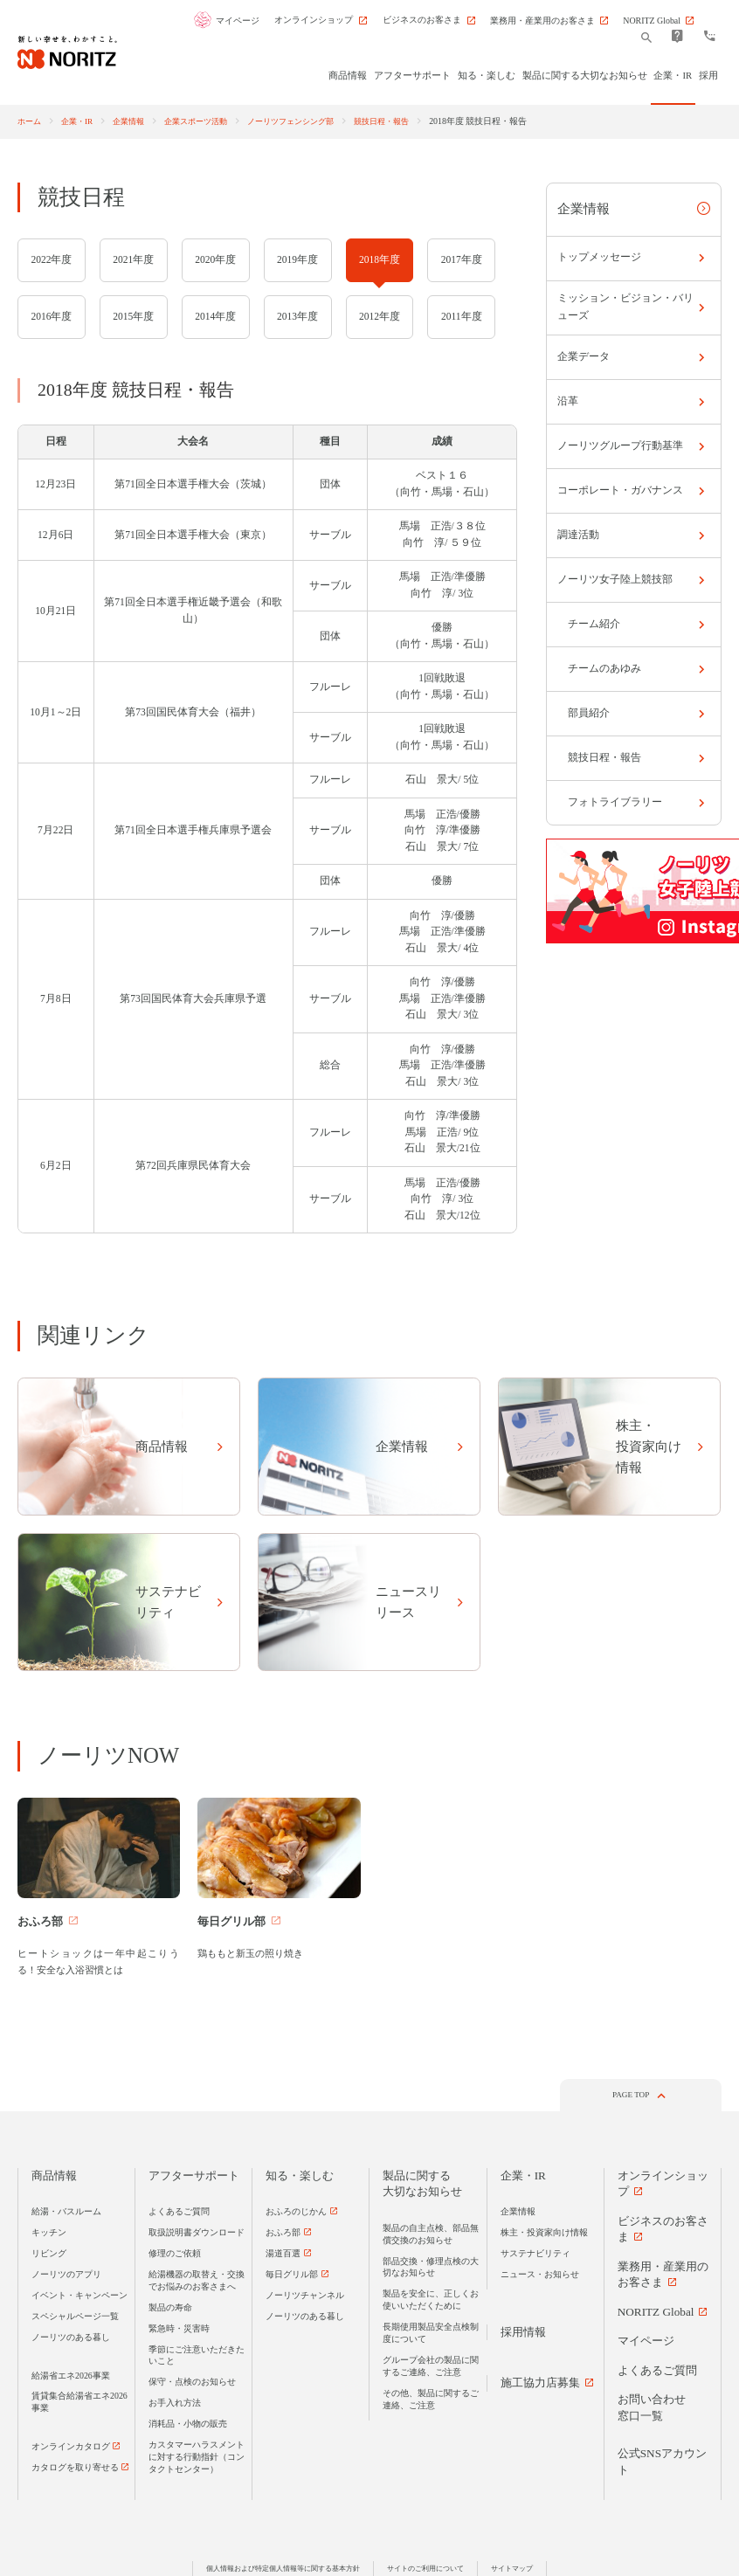  I want to click on サイトのご利用について, so click(433, 2570).